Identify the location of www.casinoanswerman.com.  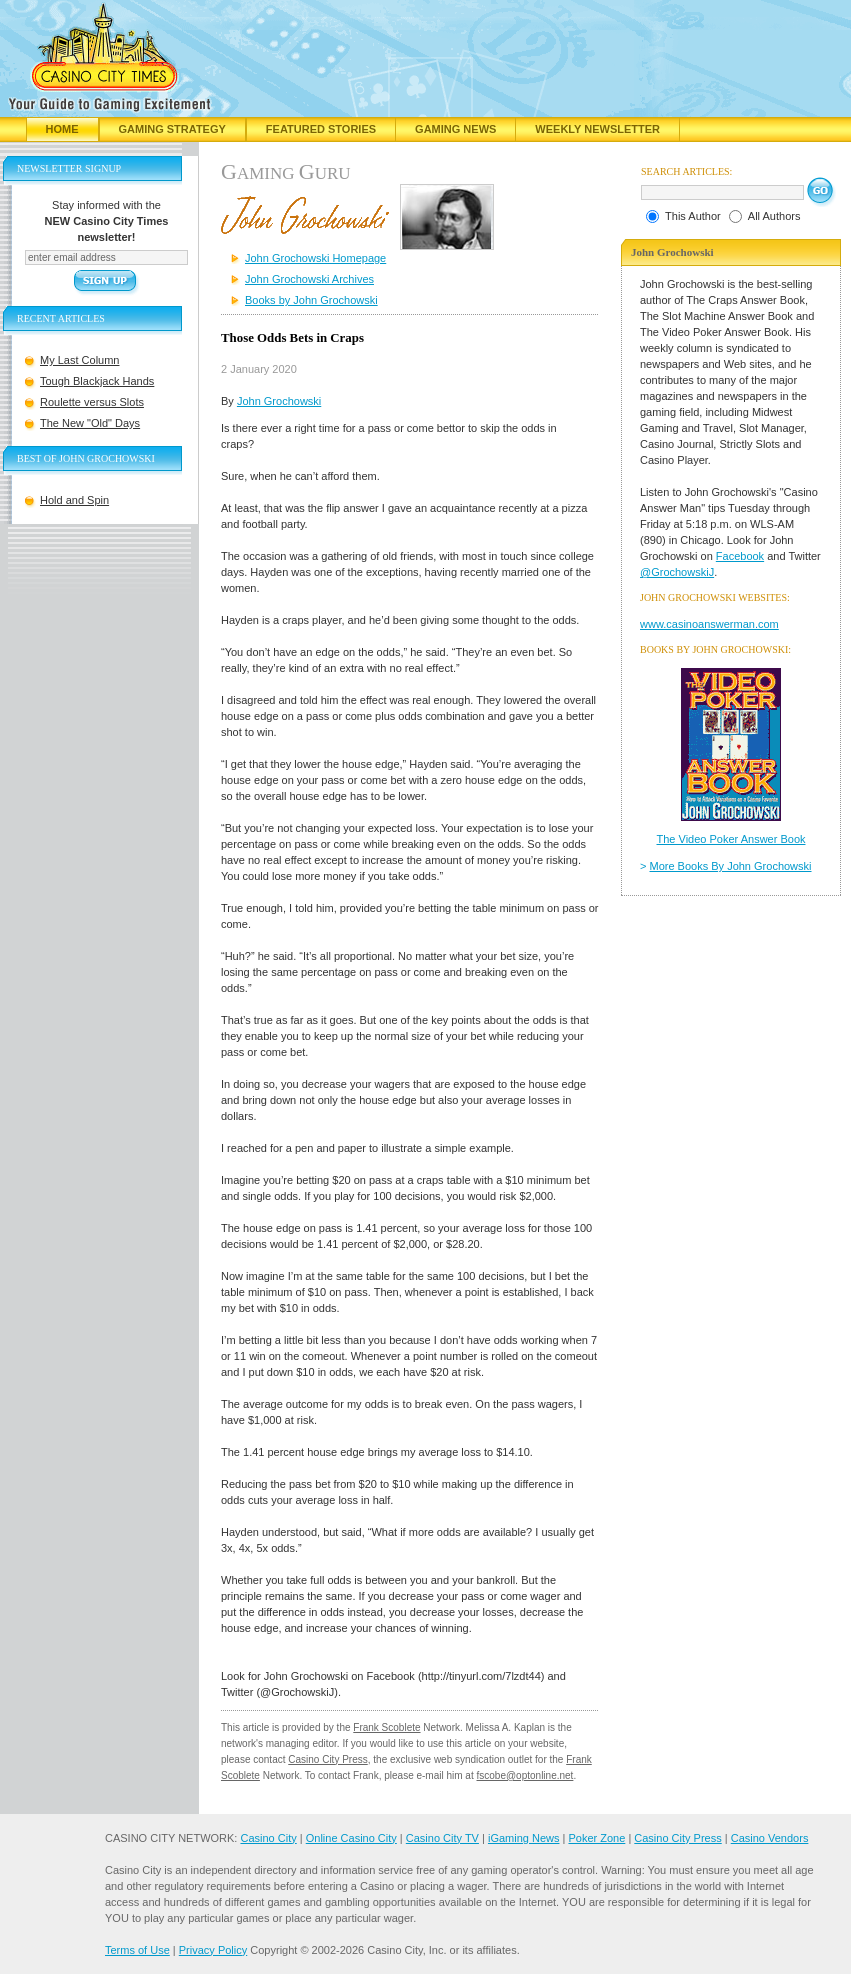
(709, 624).